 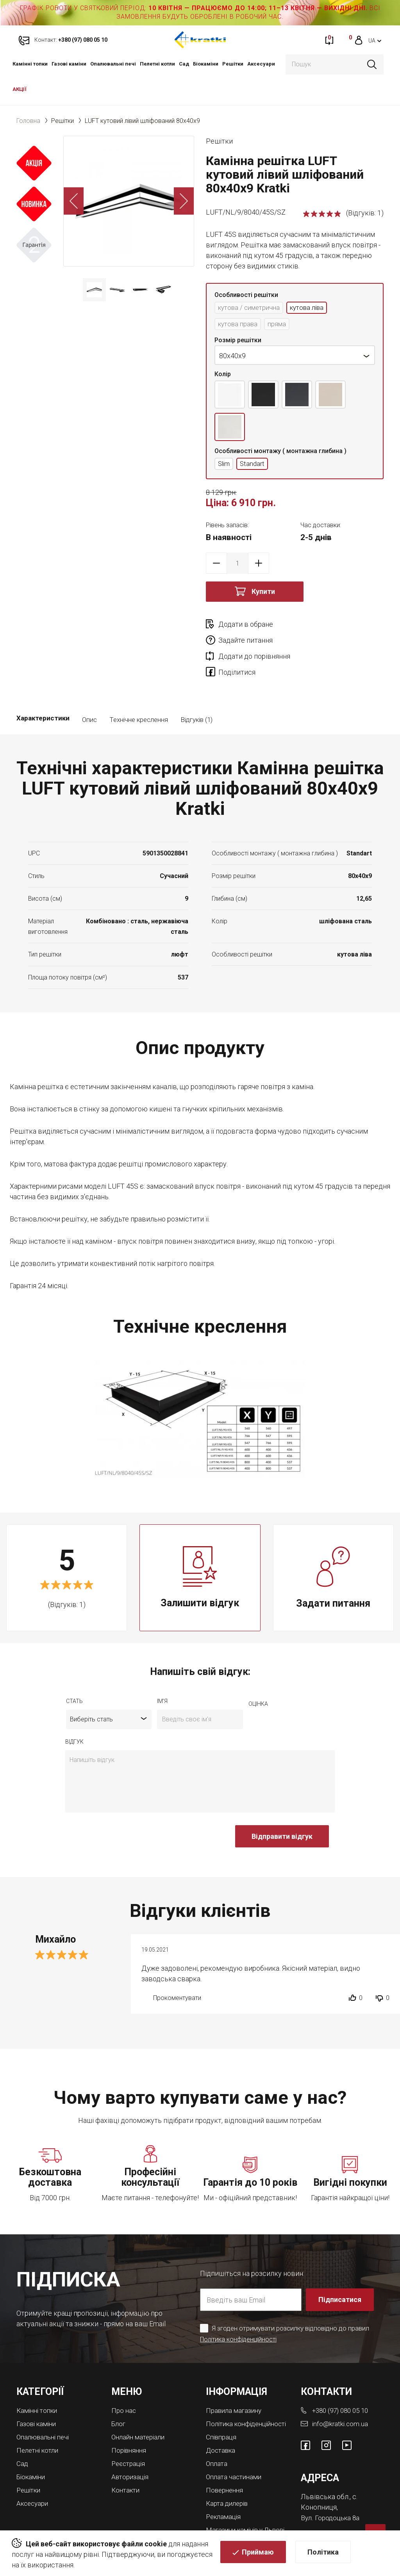 What do you see at coordinates (196, 691) in the screenshot?
I see `Відгуків (1)` at bounding box center [196, 691].